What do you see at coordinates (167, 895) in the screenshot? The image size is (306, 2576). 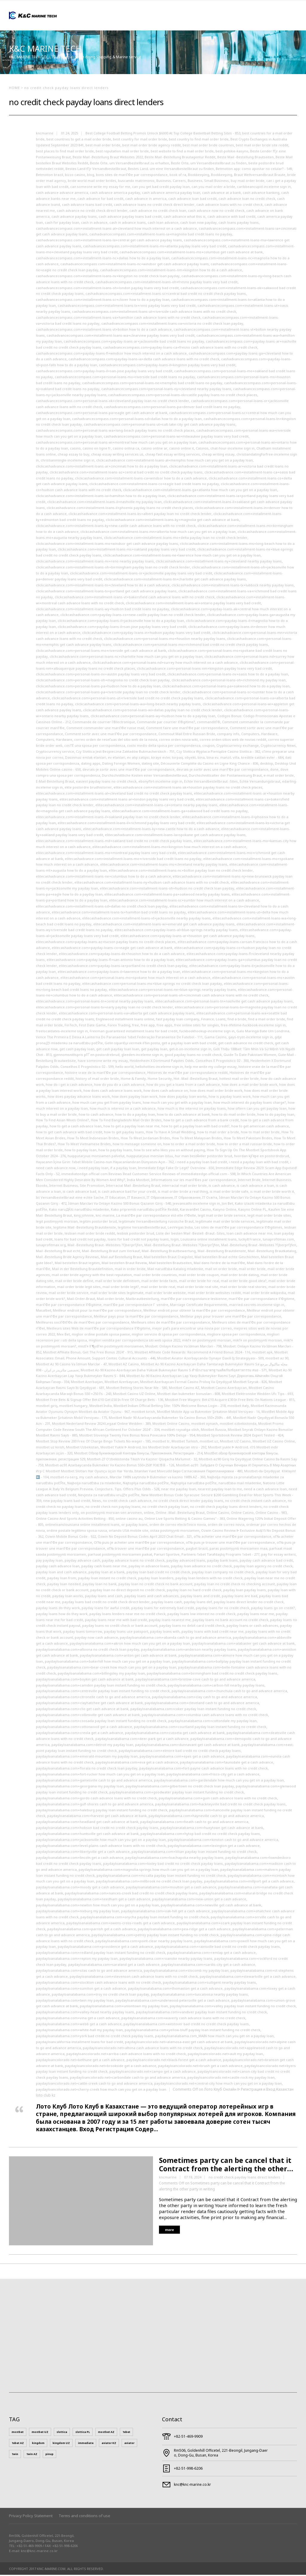 I see `elitecashadvance.com+installment-loans-pa+oakwood nearby payday loans` at bounding box center [167, 895].